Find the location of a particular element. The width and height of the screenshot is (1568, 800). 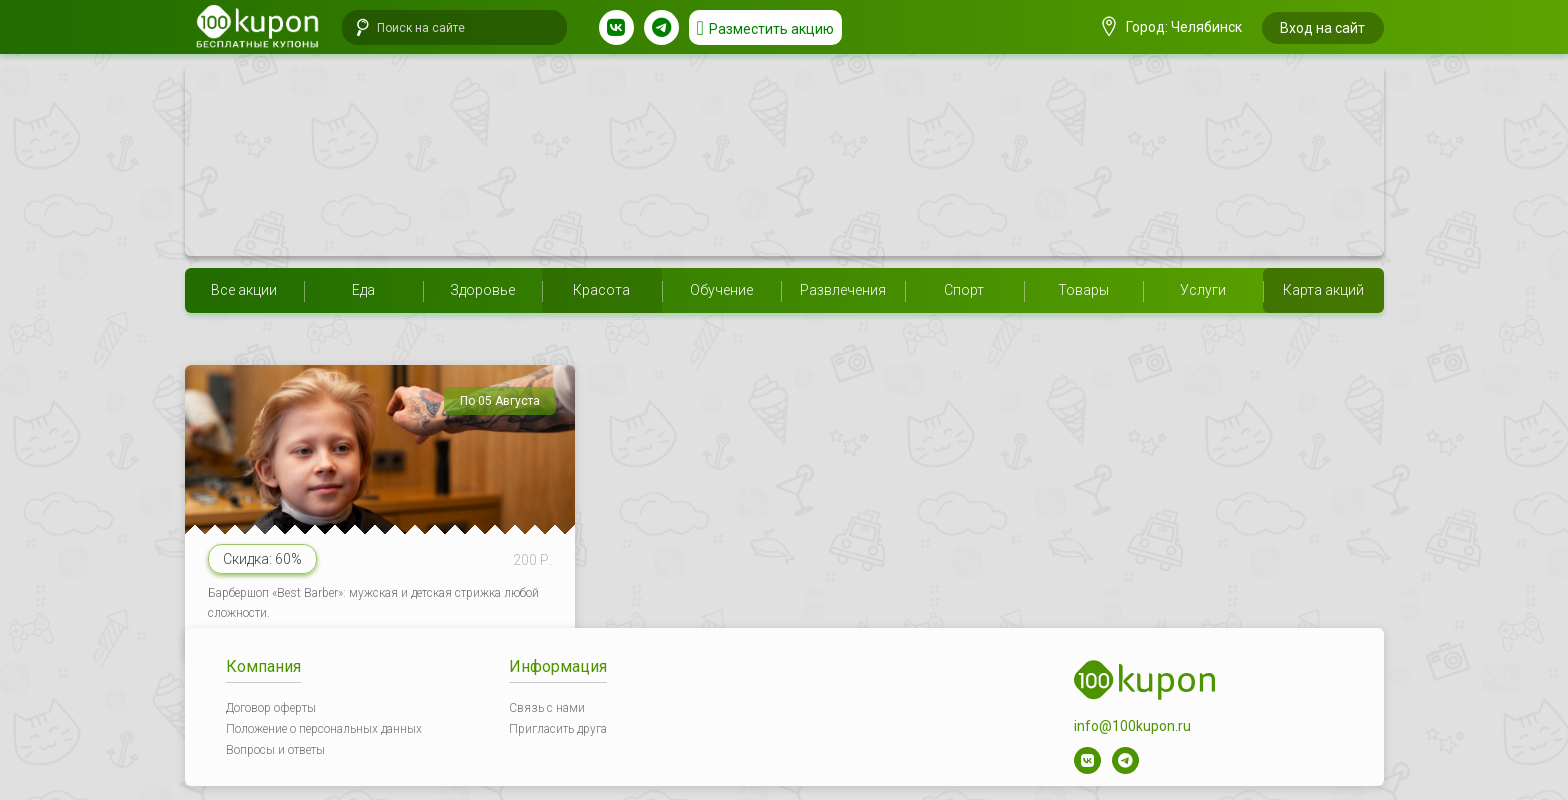

Вопросы и ответы is located at coordinates (275, 750).